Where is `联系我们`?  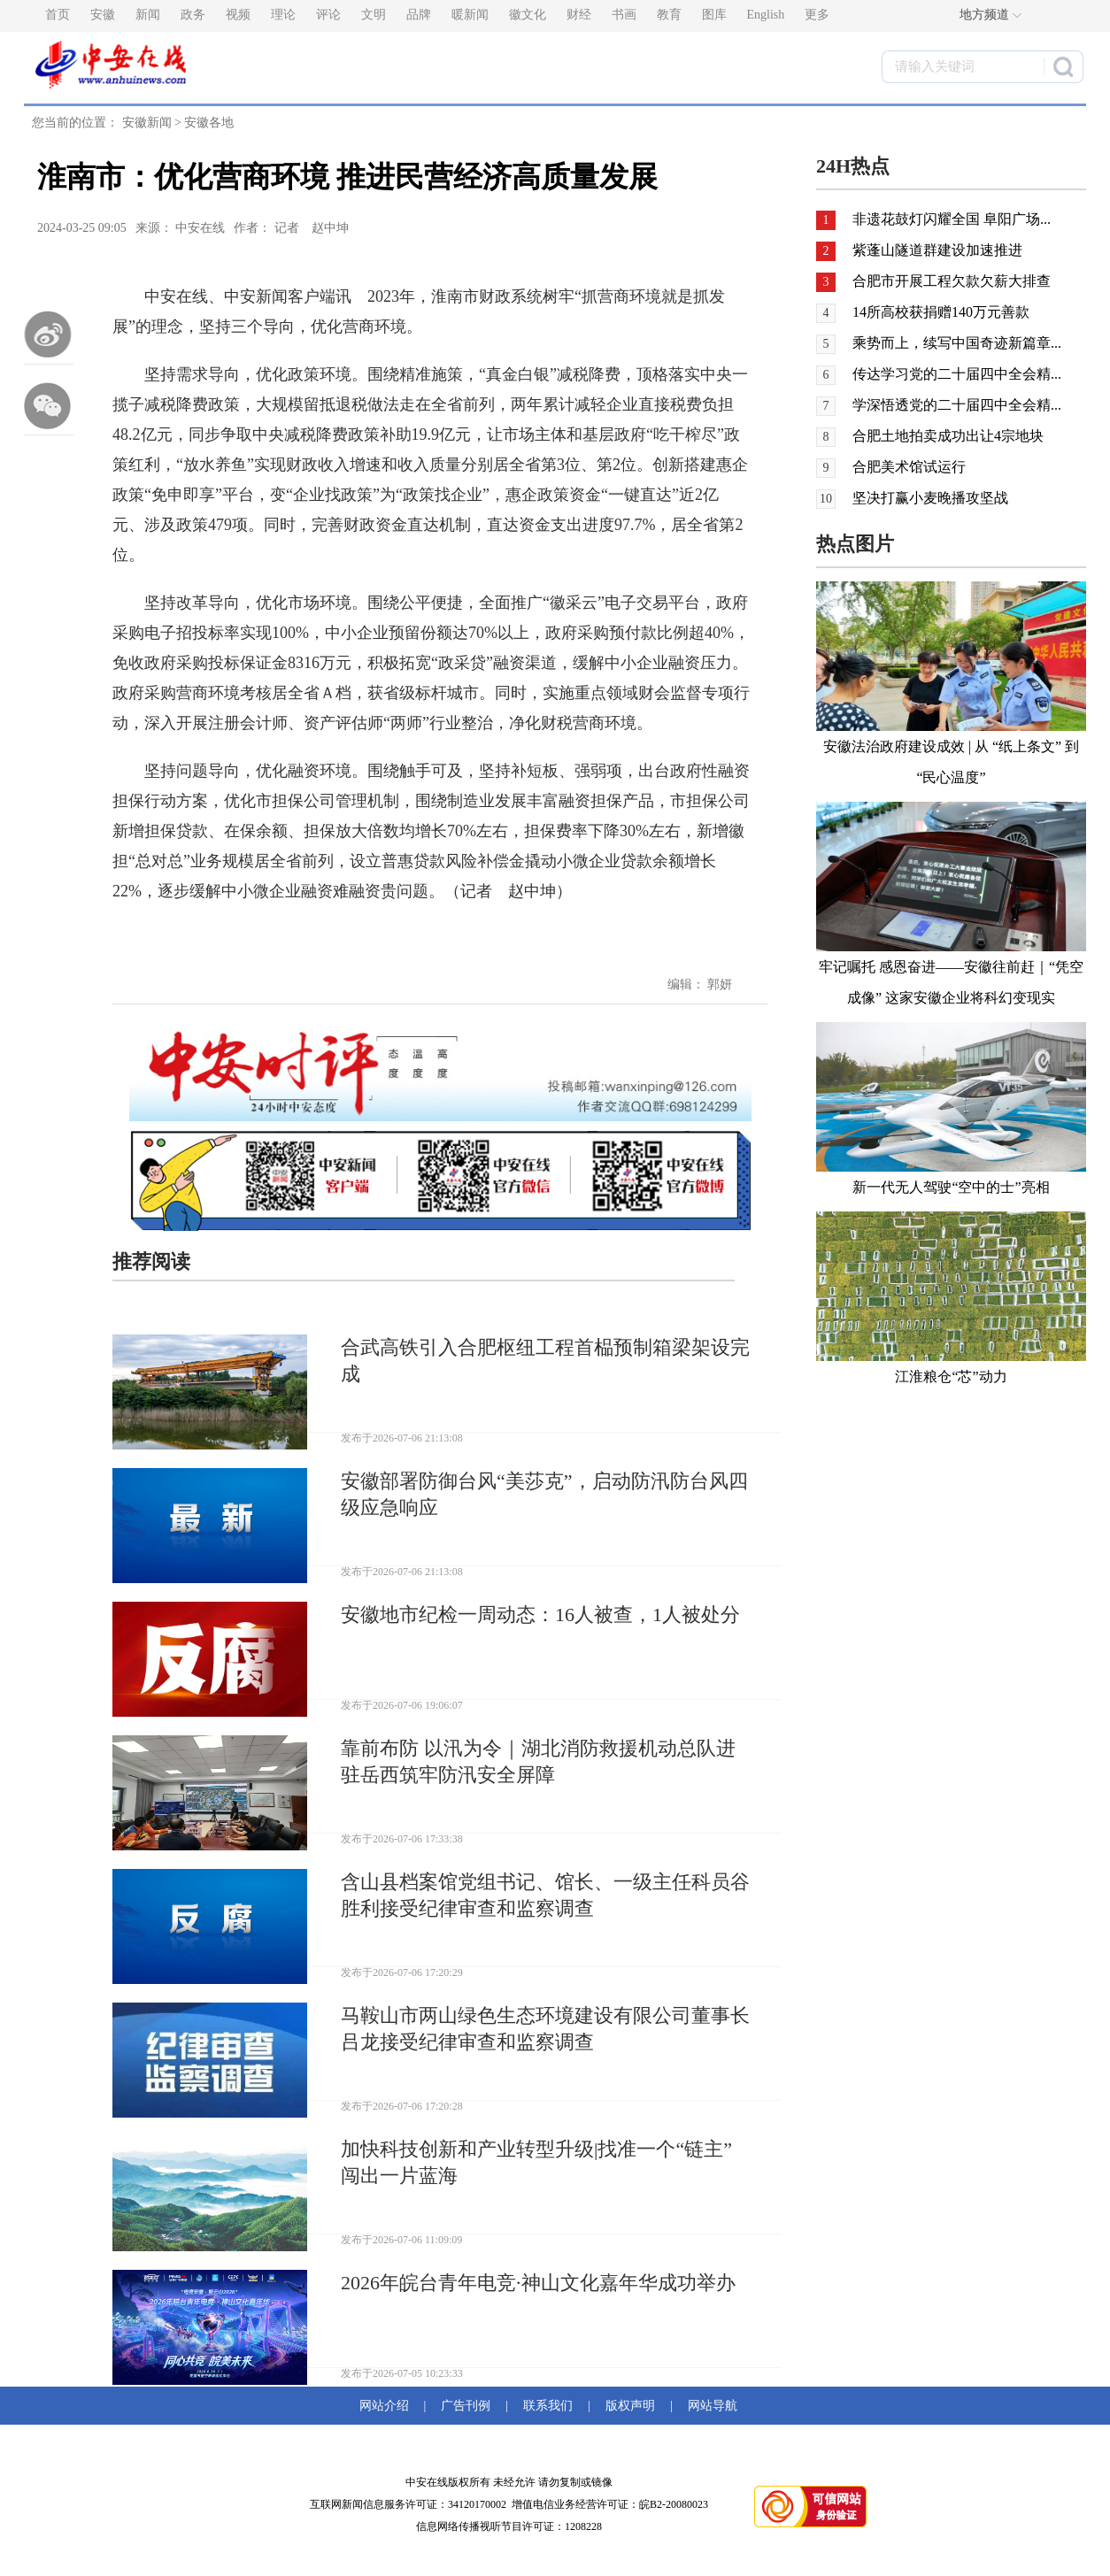
联系我们 is located at coordinates (548, 2405).